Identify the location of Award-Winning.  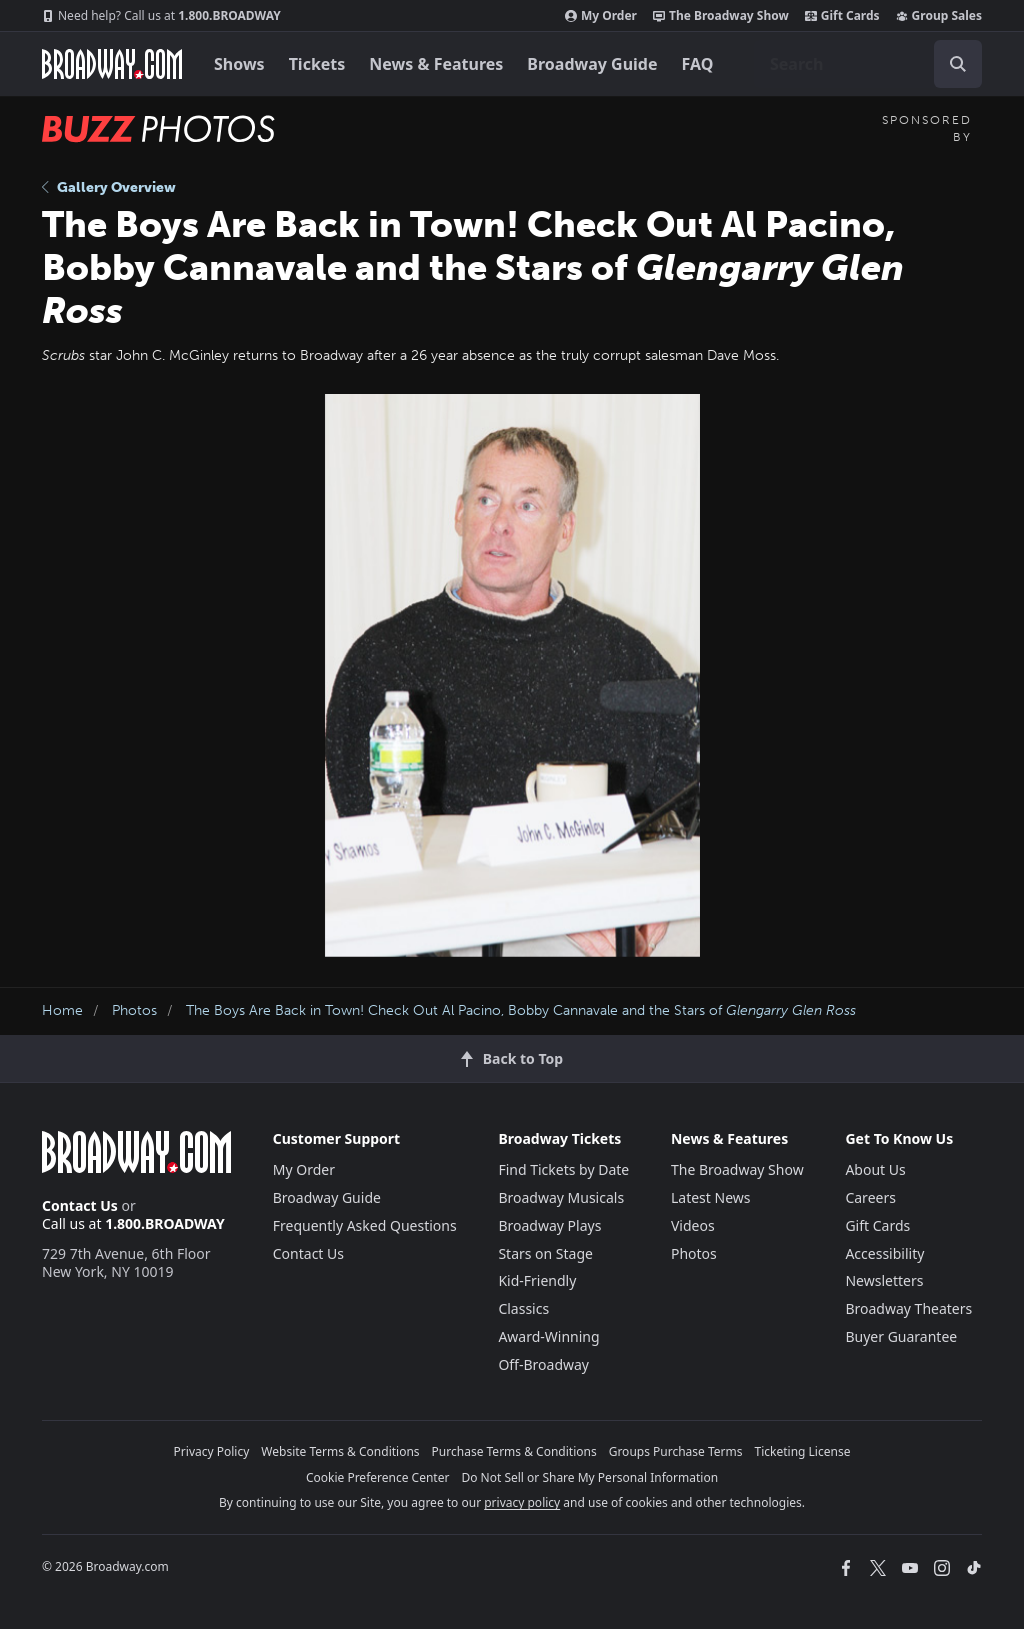
(548, 1336).